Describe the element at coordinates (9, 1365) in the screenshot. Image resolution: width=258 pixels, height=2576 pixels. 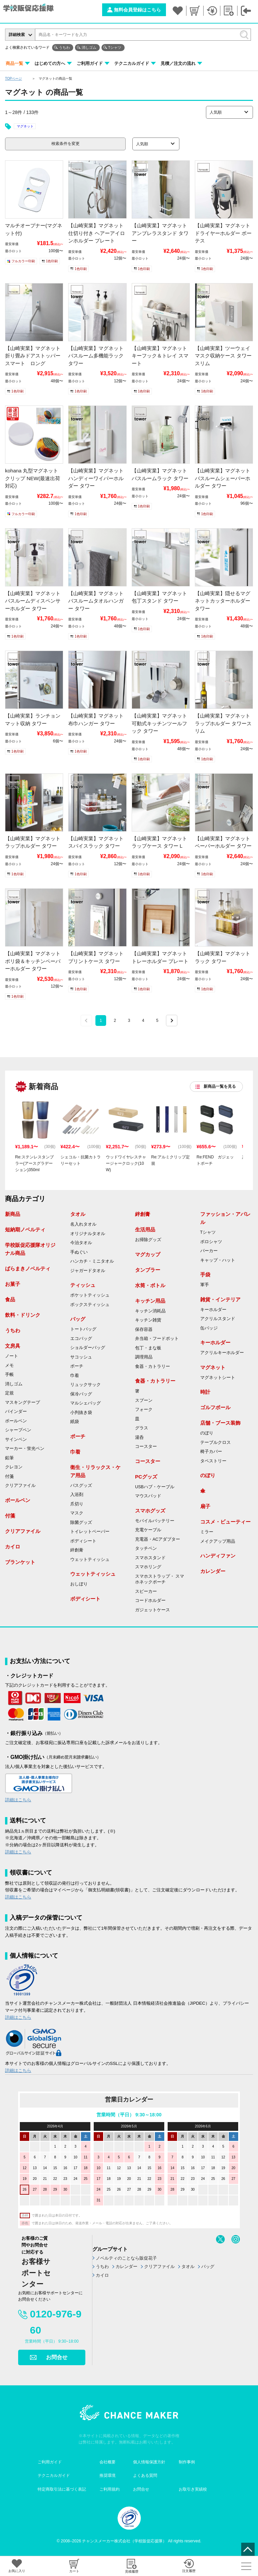
I see `メモ` at that location.